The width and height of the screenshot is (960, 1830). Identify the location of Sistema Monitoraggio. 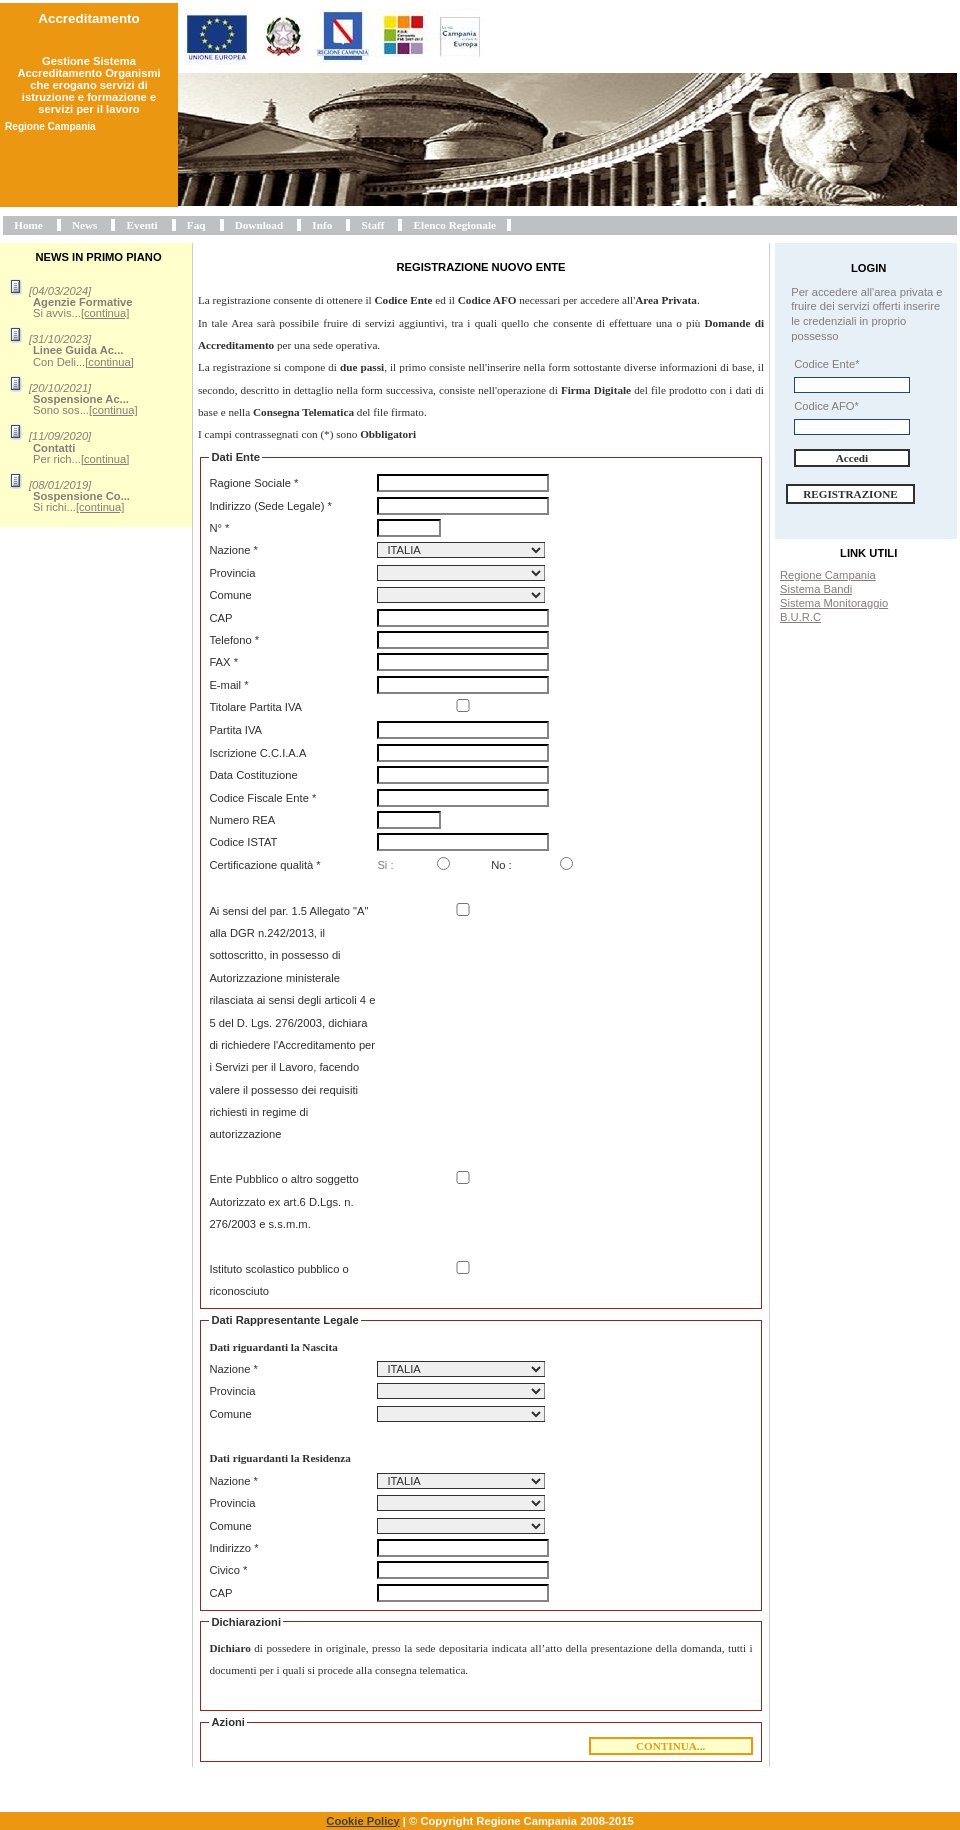
(834, 603).